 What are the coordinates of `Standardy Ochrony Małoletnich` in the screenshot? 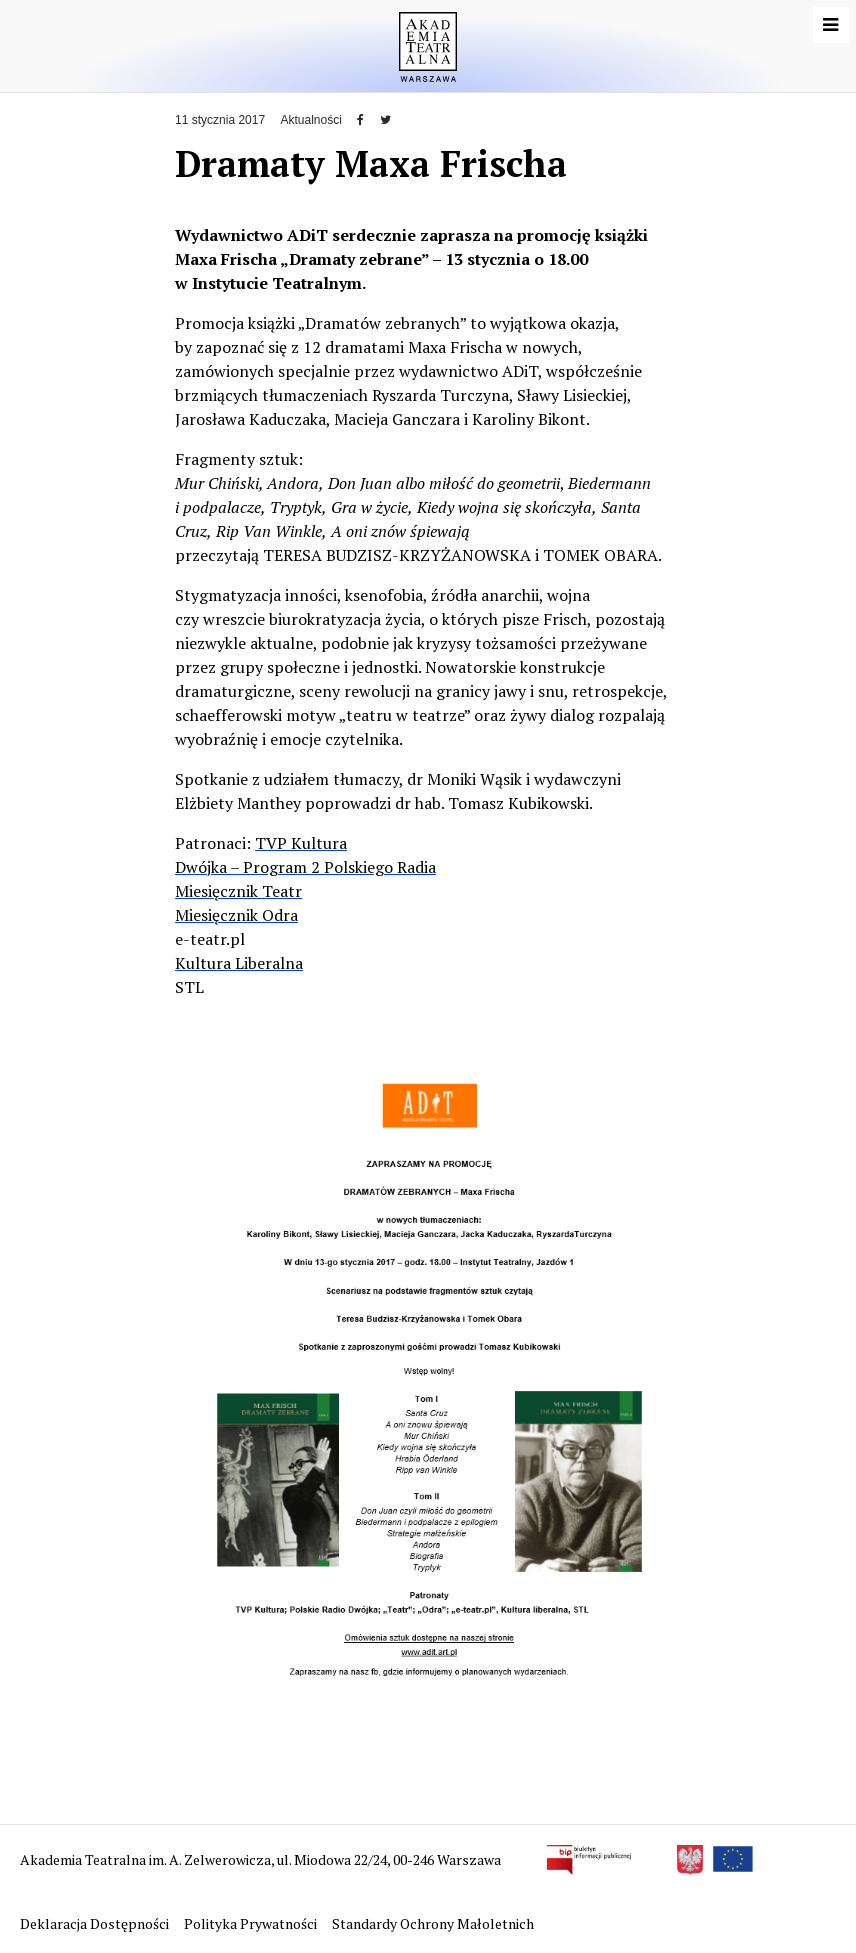 It's located at (433, 1923).